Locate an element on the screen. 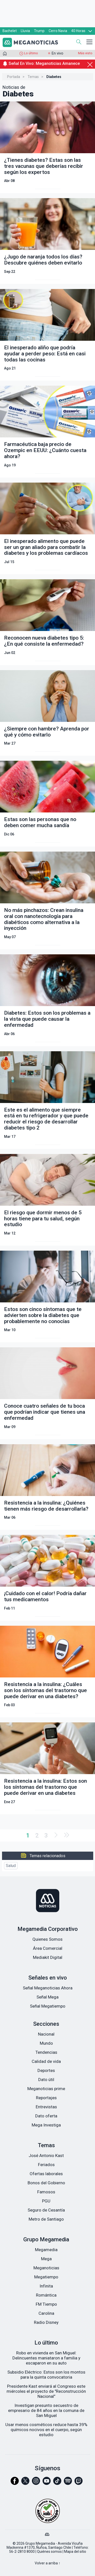 The height and width of the screenshot is (2576, 95). Mapa del sitio is located at coordinates (75, 2551).